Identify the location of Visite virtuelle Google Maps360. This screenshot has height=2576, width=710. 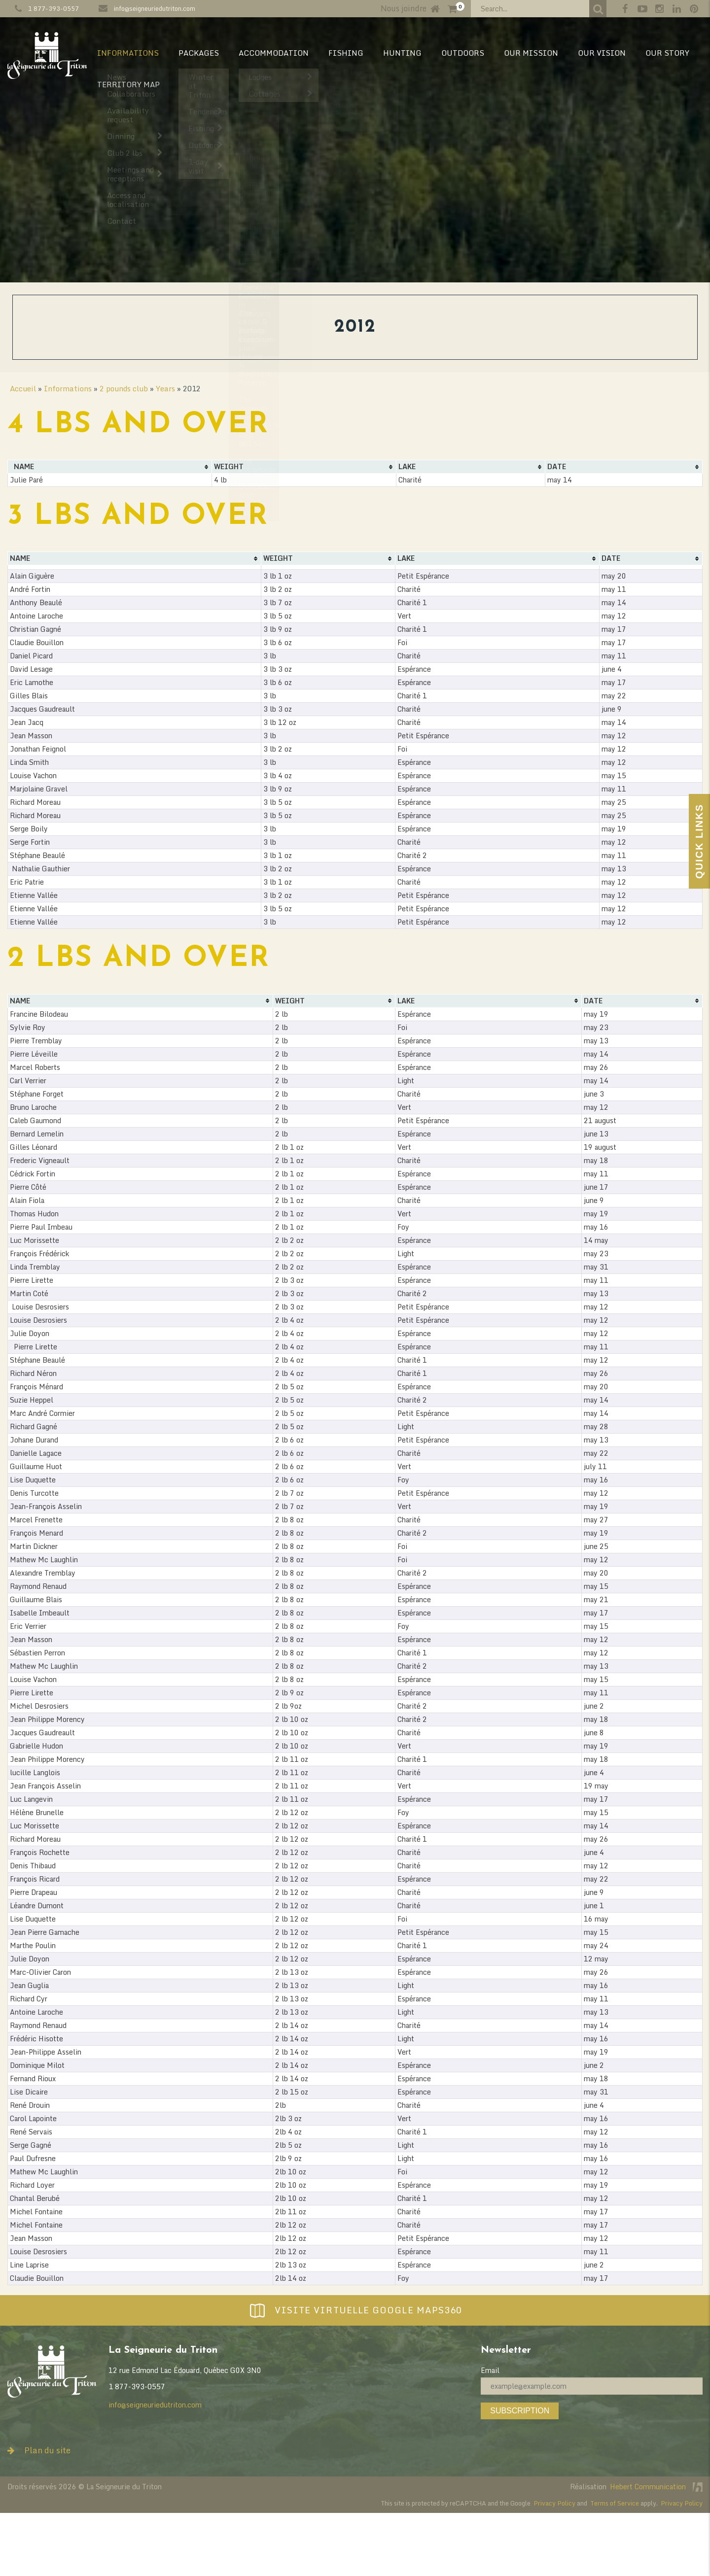
(355, 2310).